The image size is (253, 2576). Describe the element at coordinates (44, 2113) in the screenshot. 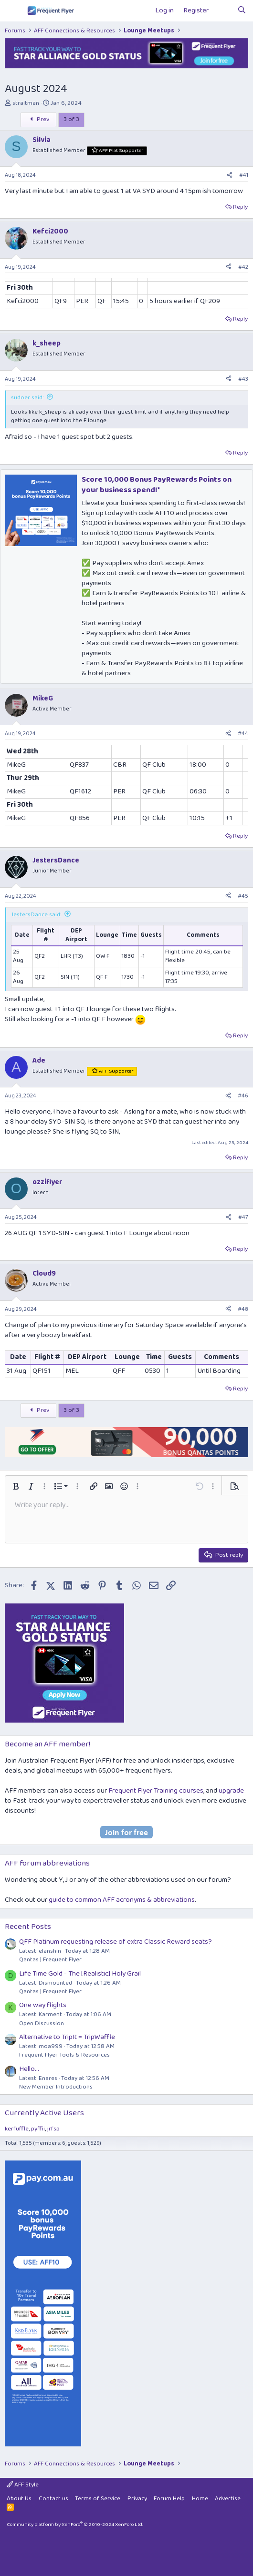

I see `Currently Active Users` at that location.